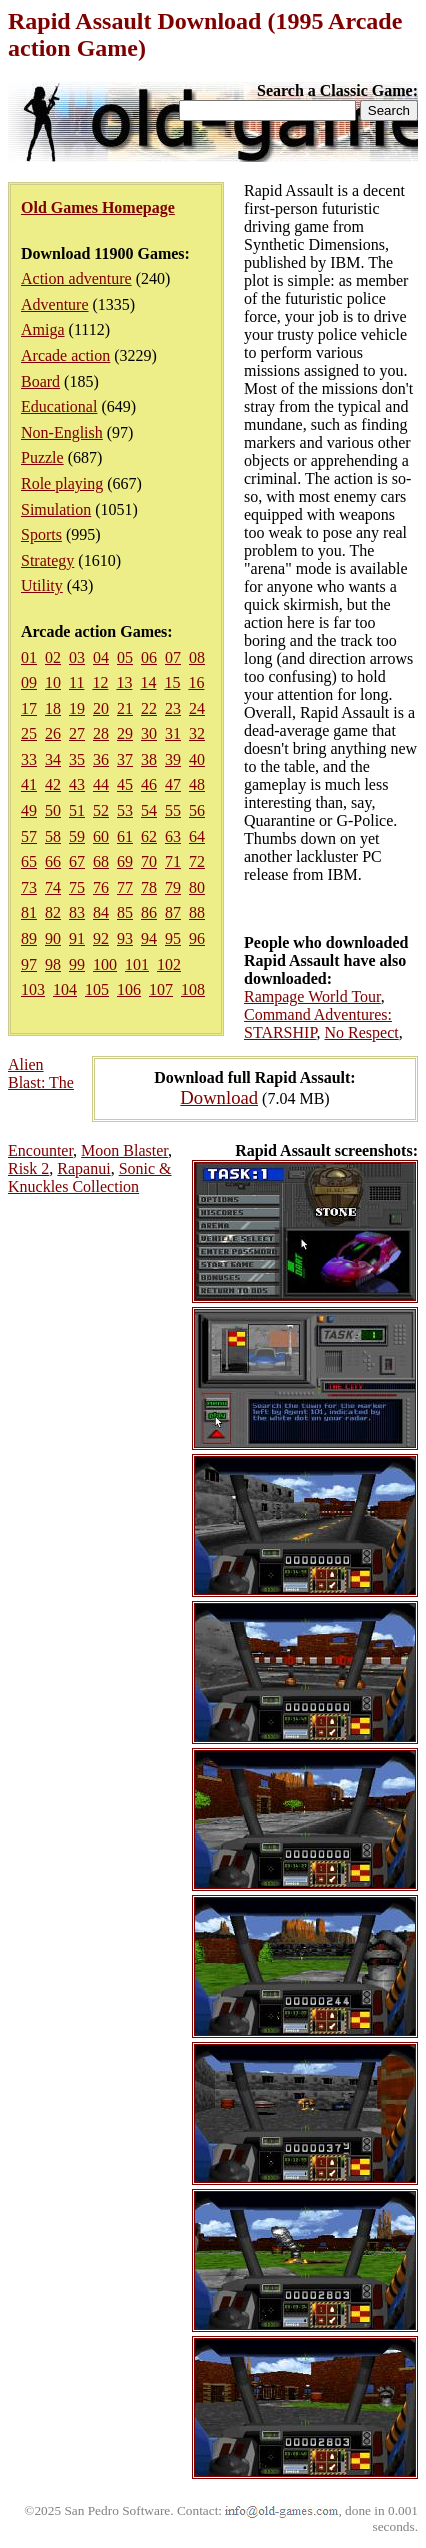 Image resolution: width=426 pixels, height=2548 pixels. I want to click on 76, so click(101, 887).